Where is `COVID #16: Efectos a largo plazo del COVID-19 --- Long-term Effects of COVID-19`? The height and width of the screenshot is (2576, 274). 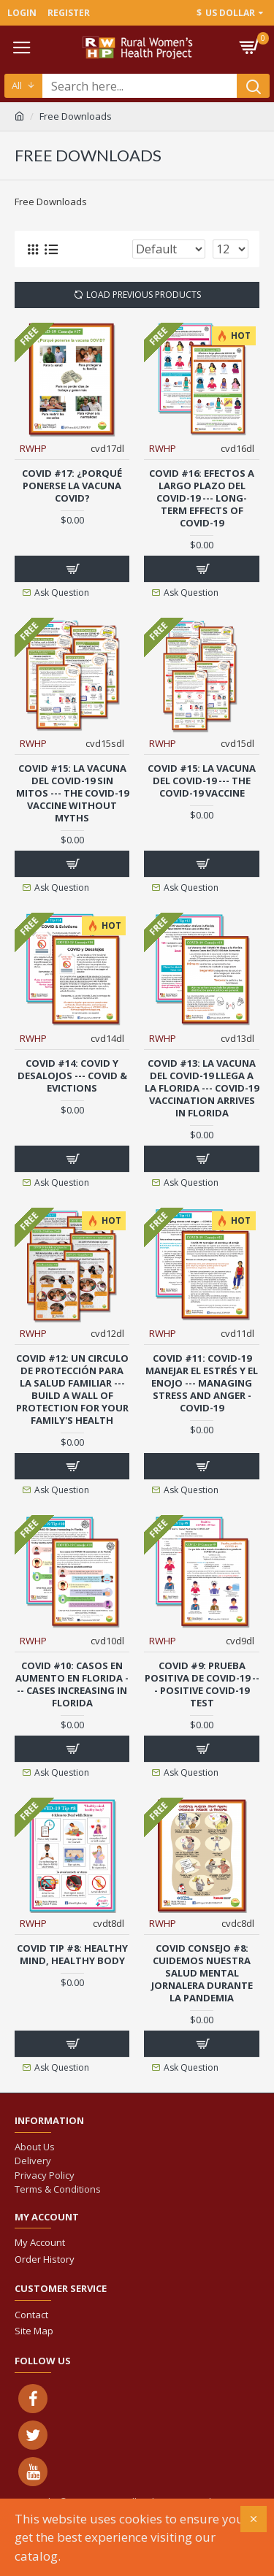
COVID #16: Efectos a largo plazo del COVID-19 --- Long-term Effects of COVID-19 is located at coordinates (201, 498).